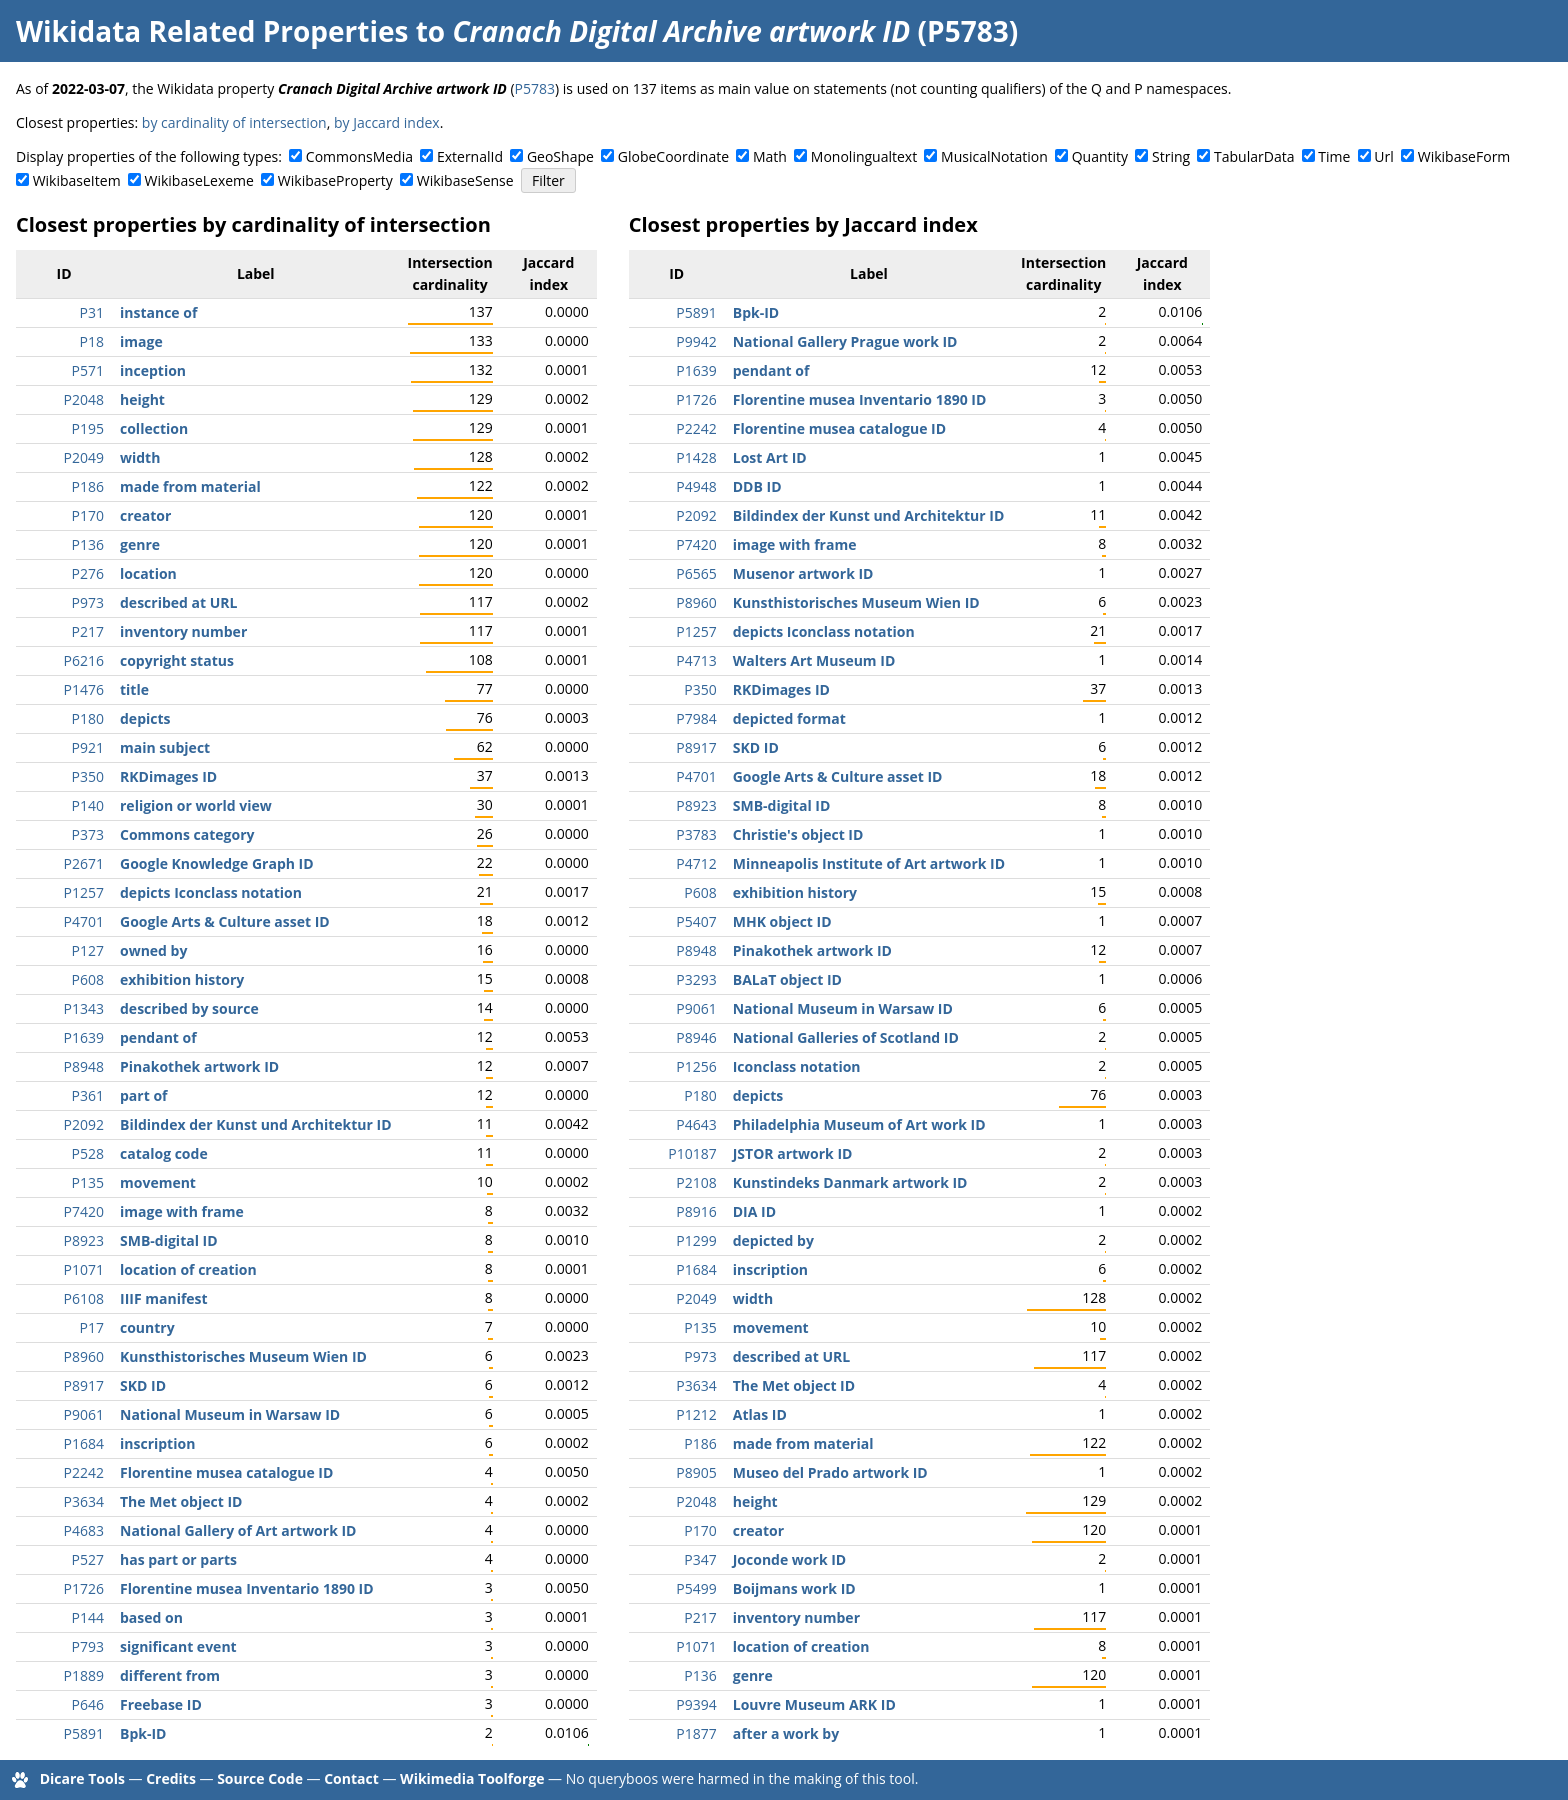 Image resolution: width=1568 pixels, height=1800 pixels. Describe the element at coordinates (789, 1559) in the screenshot. I see `Joconde work ID` at that location.